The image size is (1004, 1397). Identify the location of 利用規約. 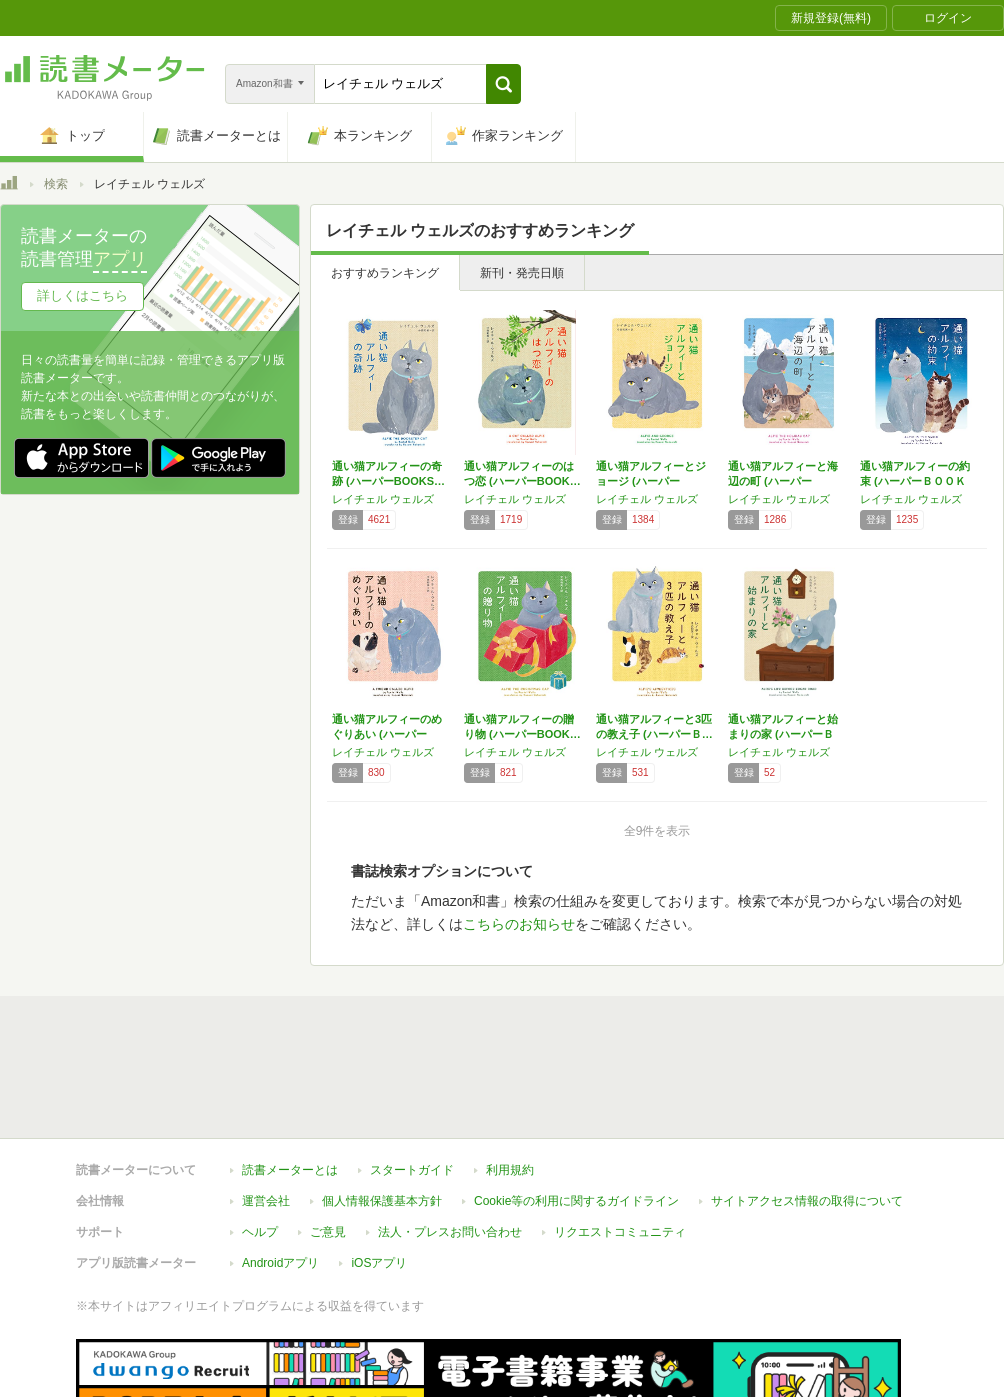
(510, 1170).